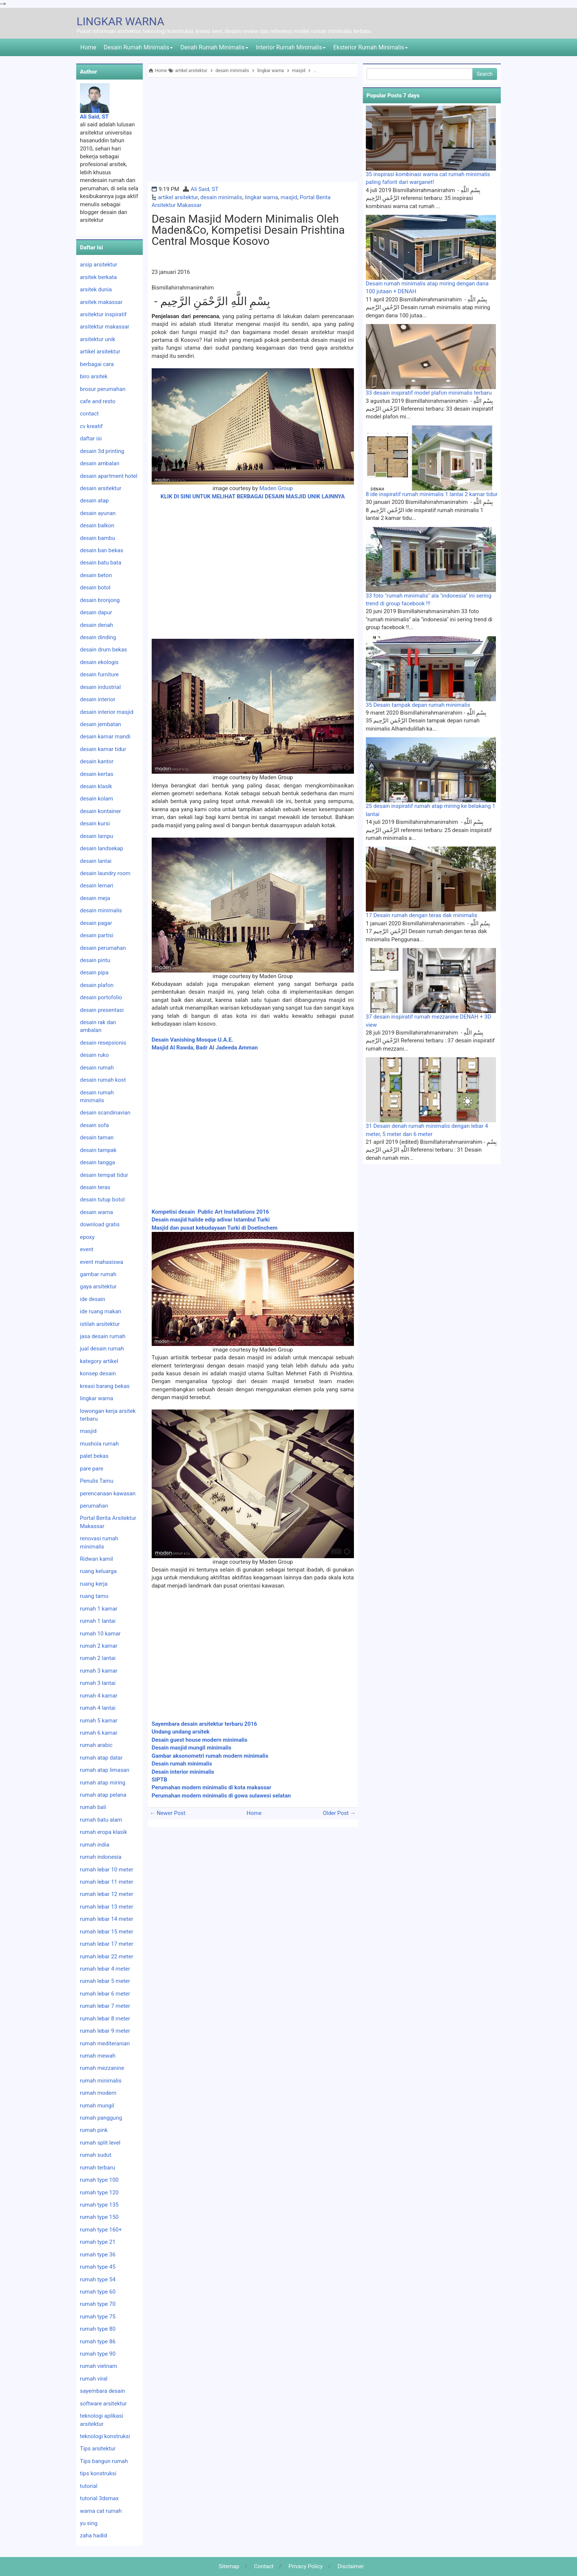 The width and height of the screenshot is (577, 2576). I want to click on desain dinding, so click(98, 637).